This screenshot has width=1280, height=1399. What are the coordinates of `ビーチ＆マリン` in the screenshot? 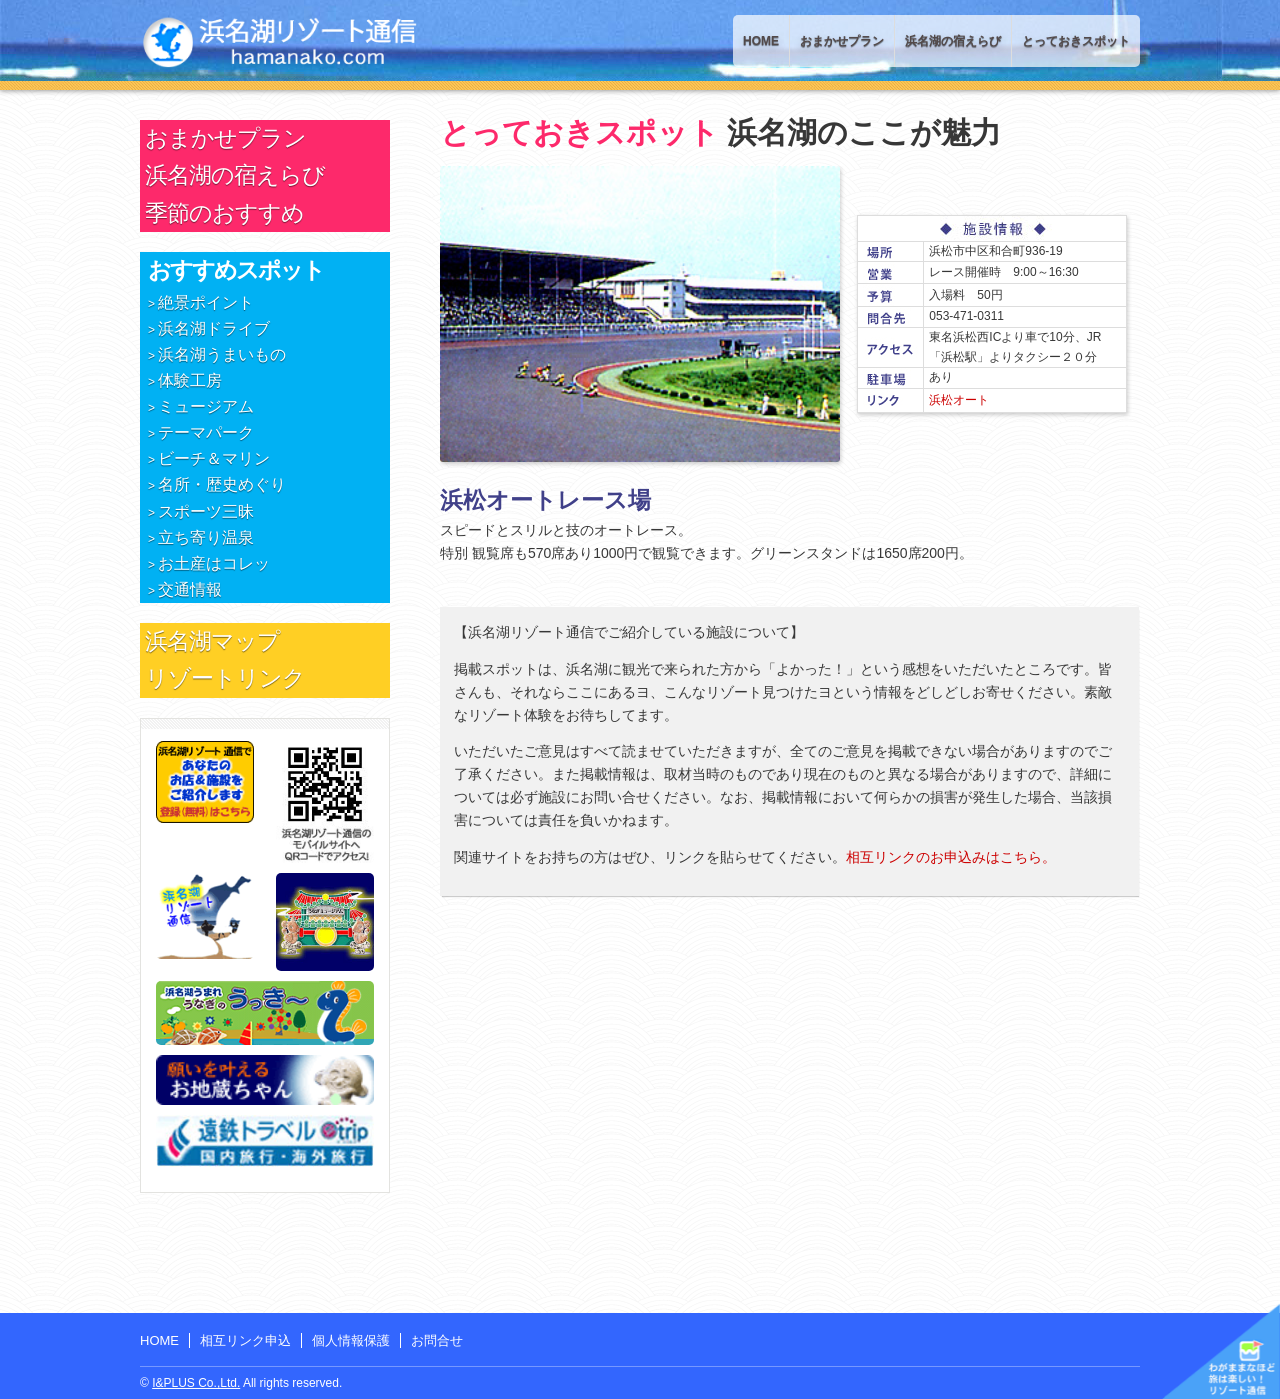 It's located at (214, 458).